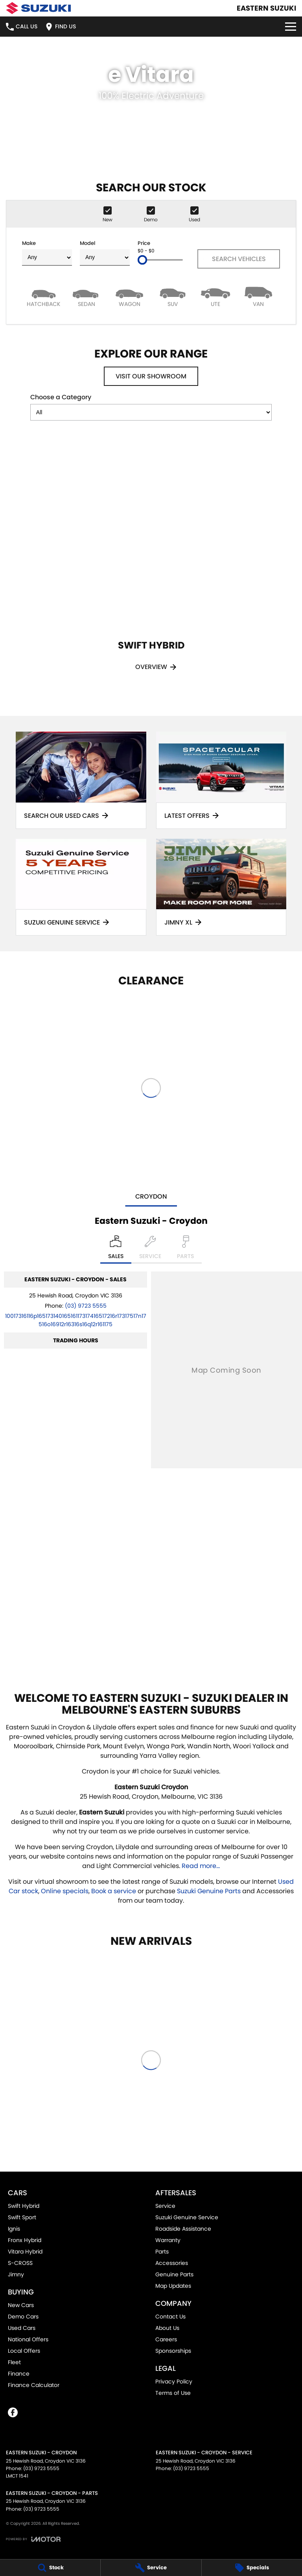 The image size is (302, 2576). Describe the element at coordinates (151, 412) in the screenshot. I see `[Options to show models by category]` at that location.